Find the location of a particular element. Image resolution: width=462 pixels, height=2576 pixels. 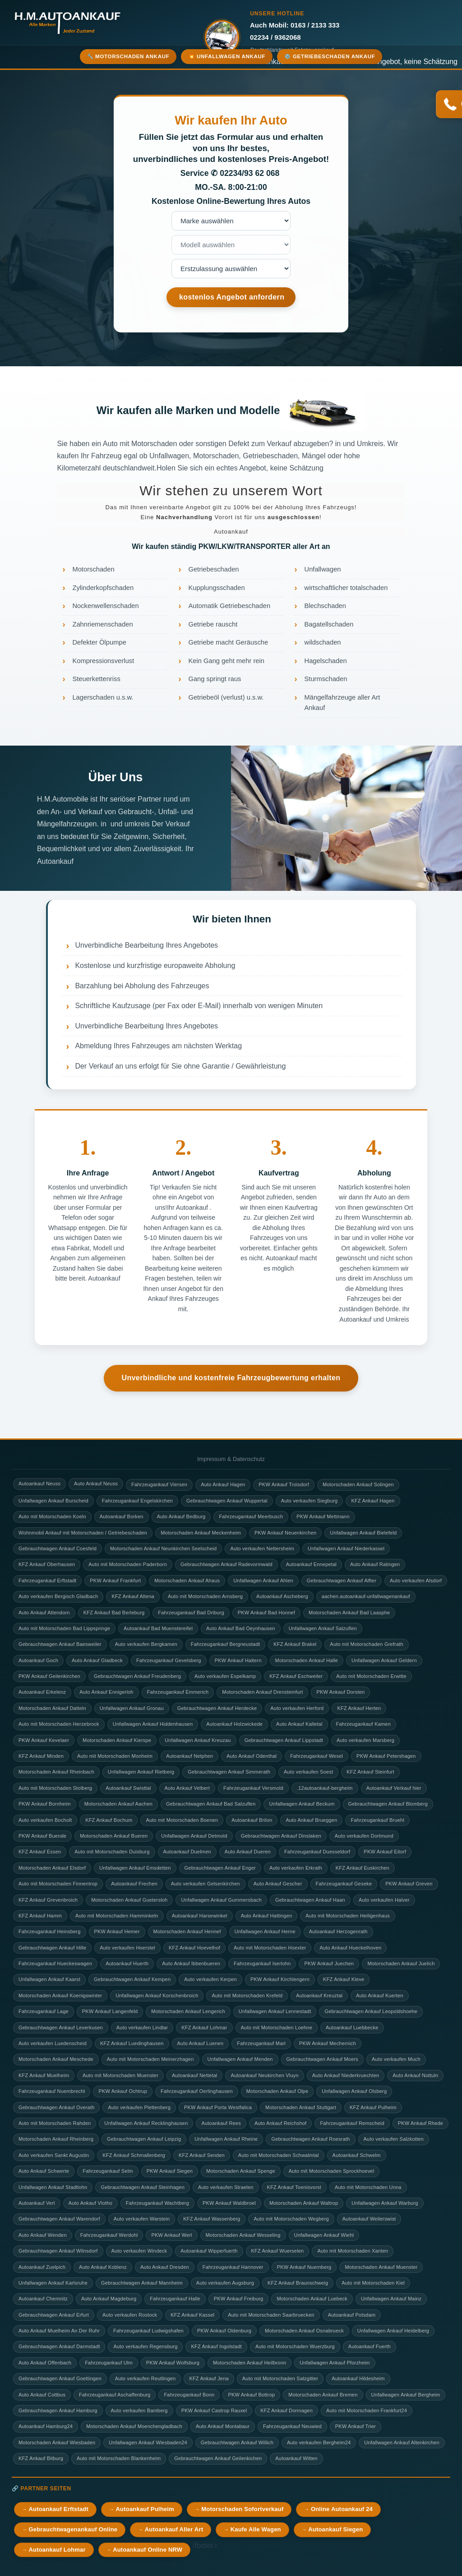

Autoankauf Erftstadt is located at coordinates (58, 2509).